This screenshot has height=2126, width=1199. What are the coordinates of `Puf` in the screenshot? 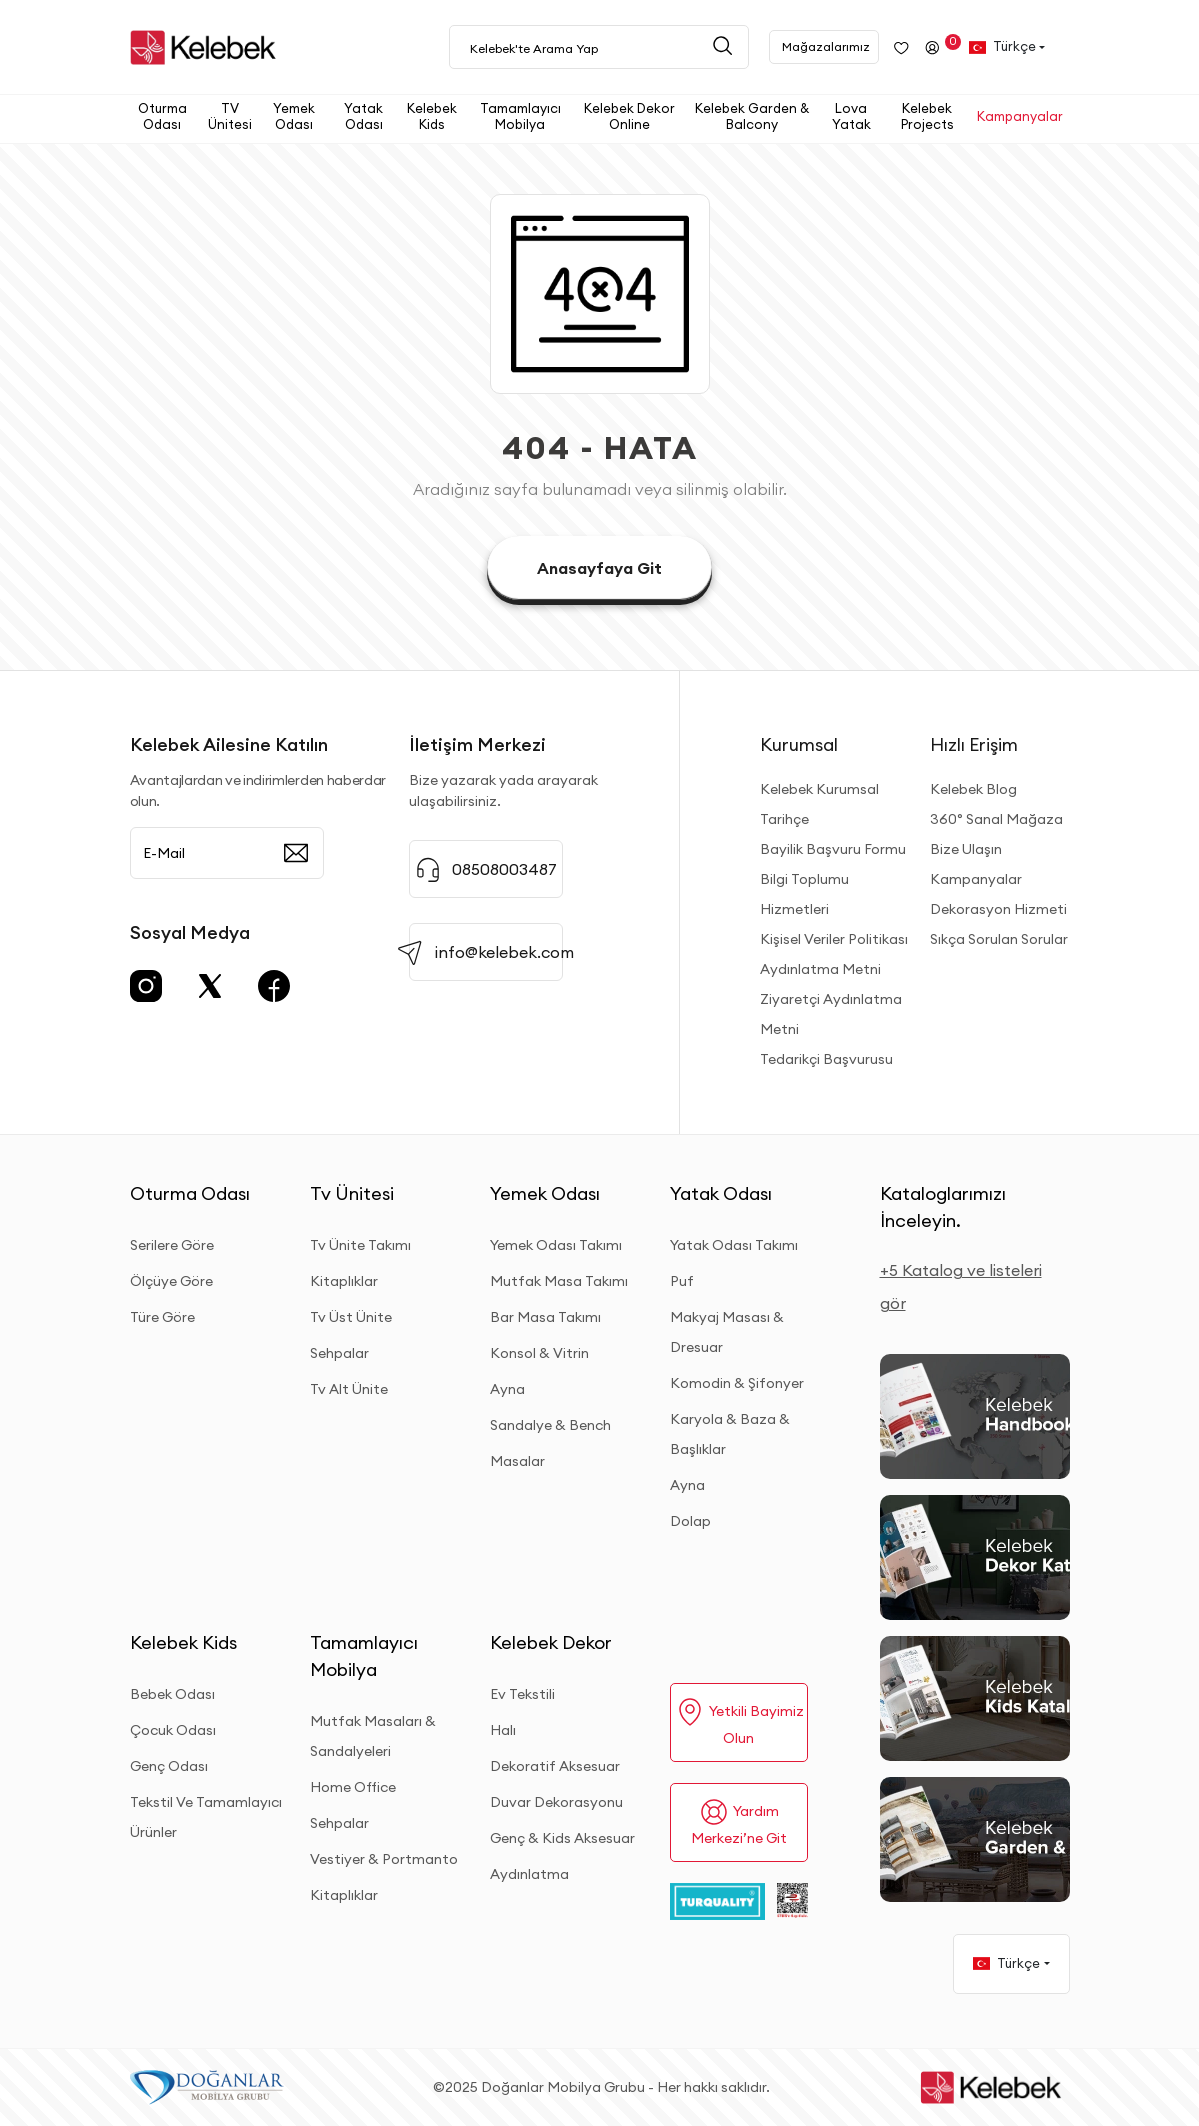 It's located at (682, 1281).